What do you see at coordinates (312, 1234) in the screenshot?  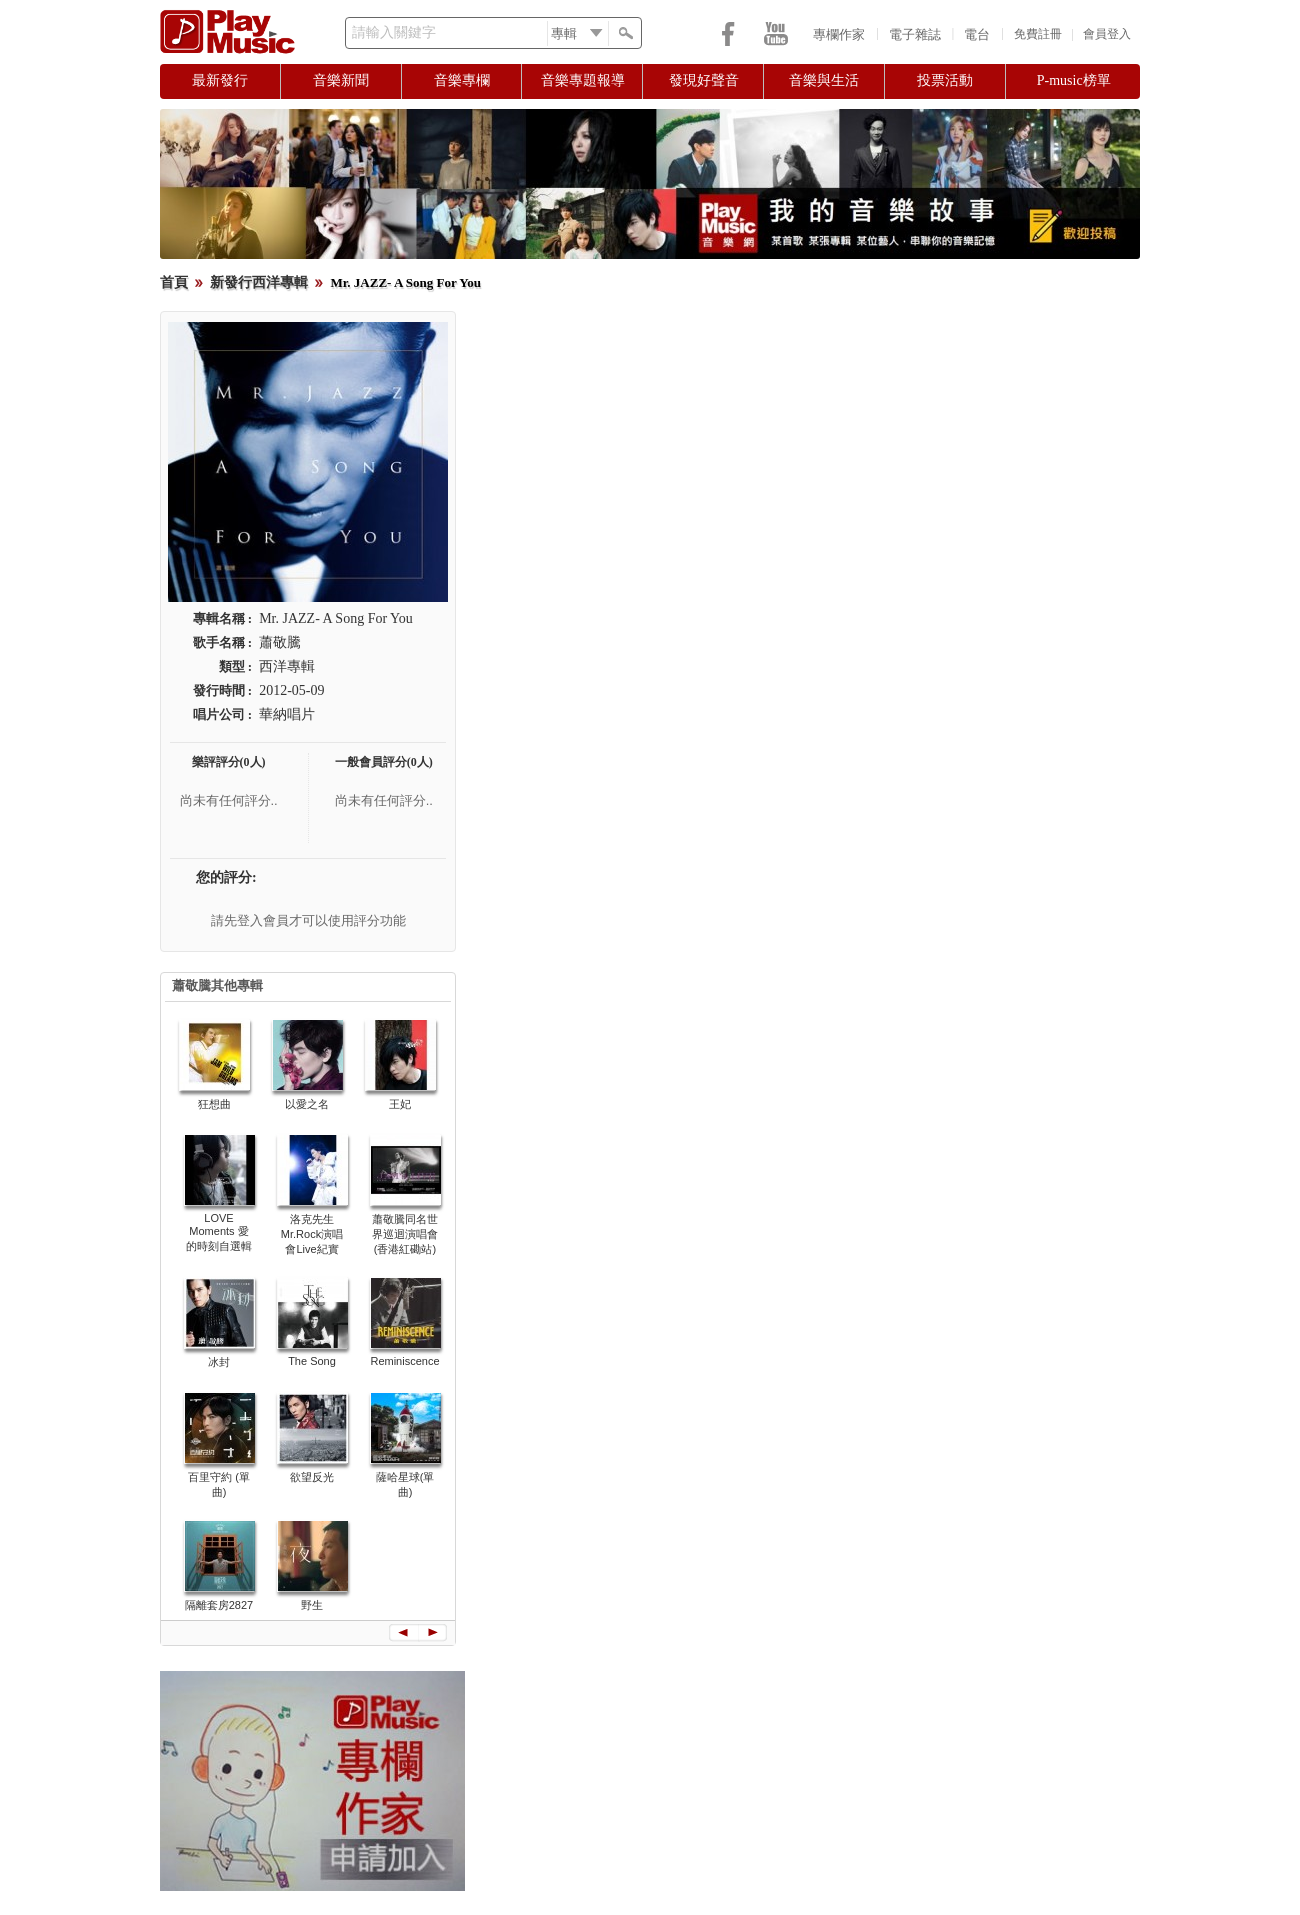 I see `洛克先生Mr.Rock演唱會Live紀實` at bounding box center [312, 1234].